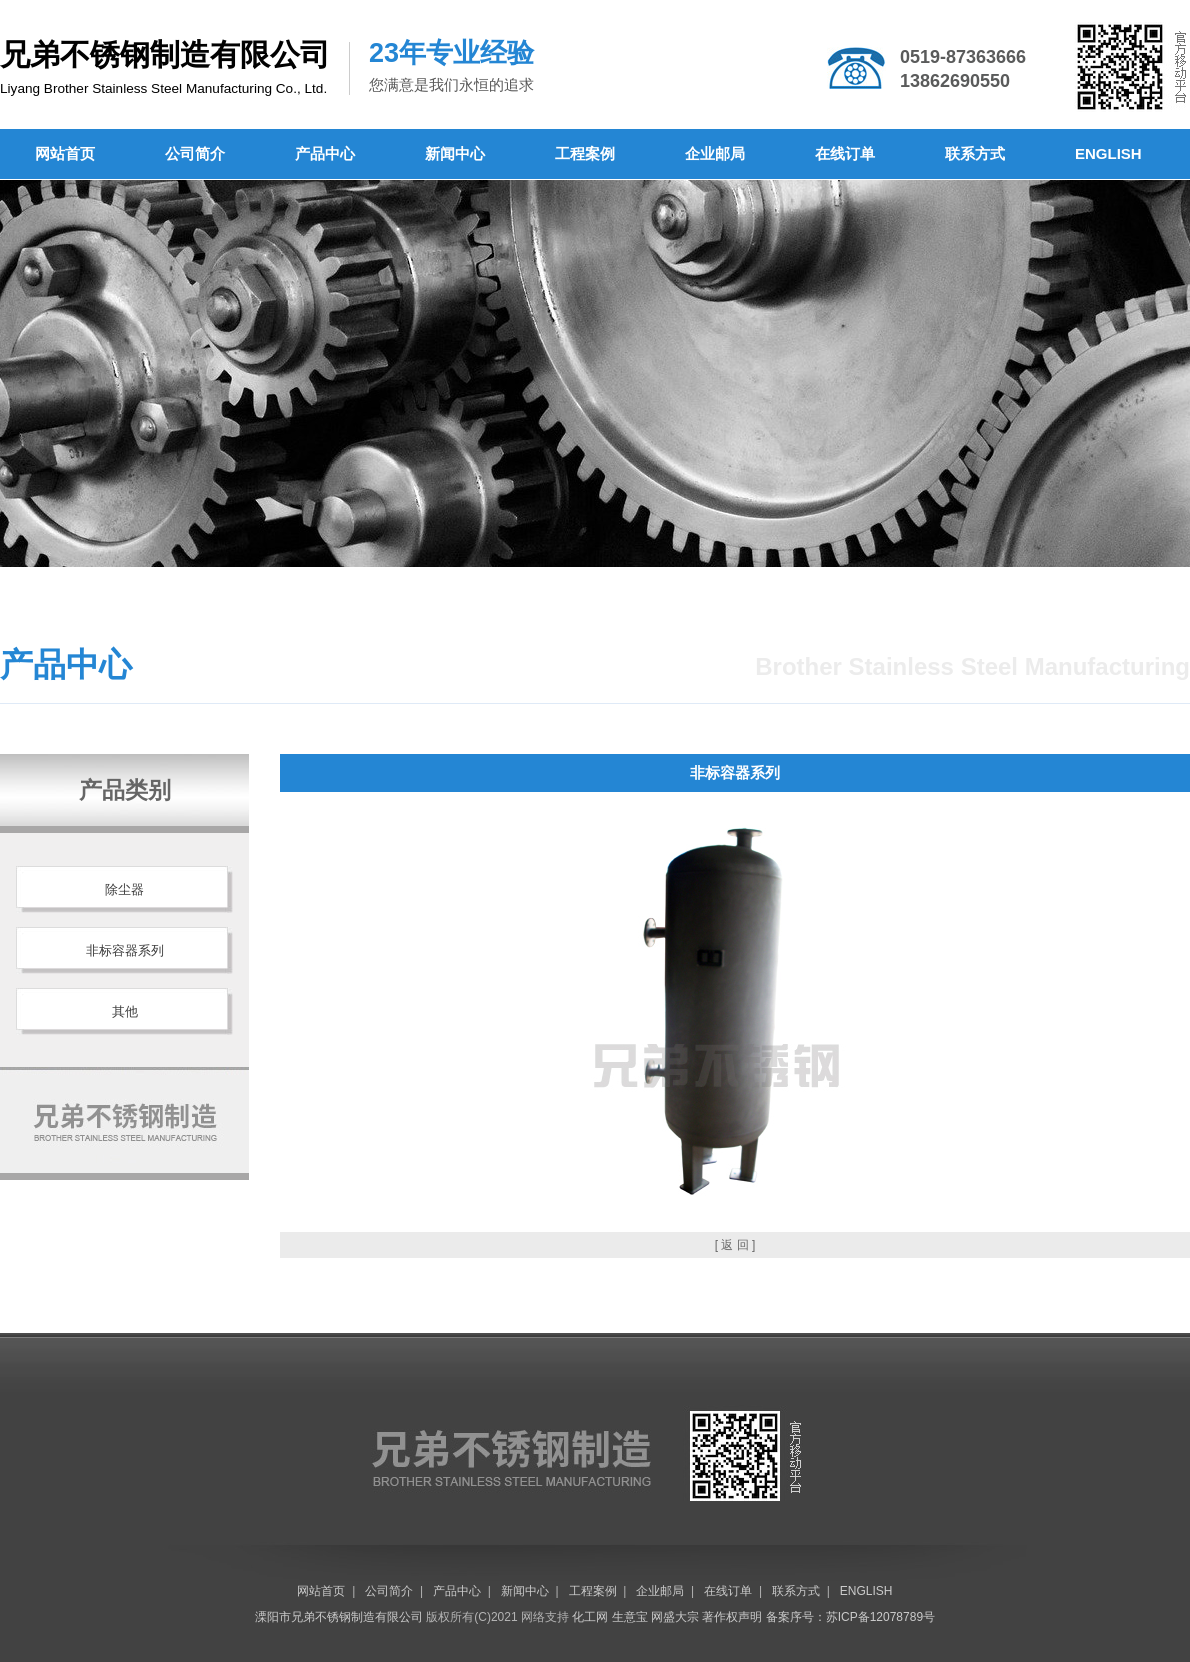 This screenshot has width=1190, height=1662. Describe the element at coordinates (735, 1245) in the screenshot. I see `[ 返 回 ]` at that location.